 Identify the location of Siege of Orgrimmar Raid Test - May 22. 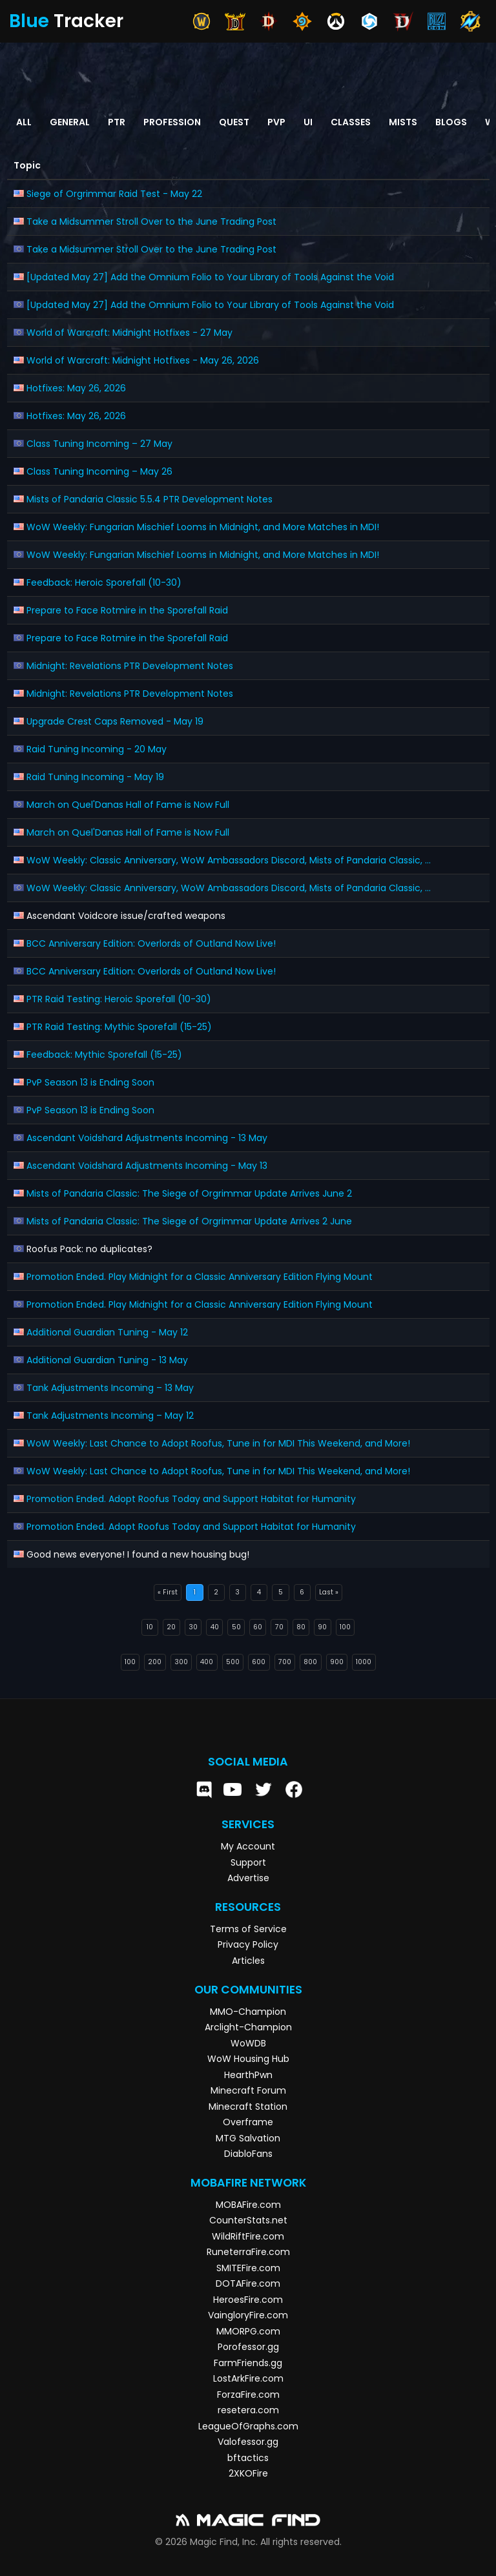
(114, 193).